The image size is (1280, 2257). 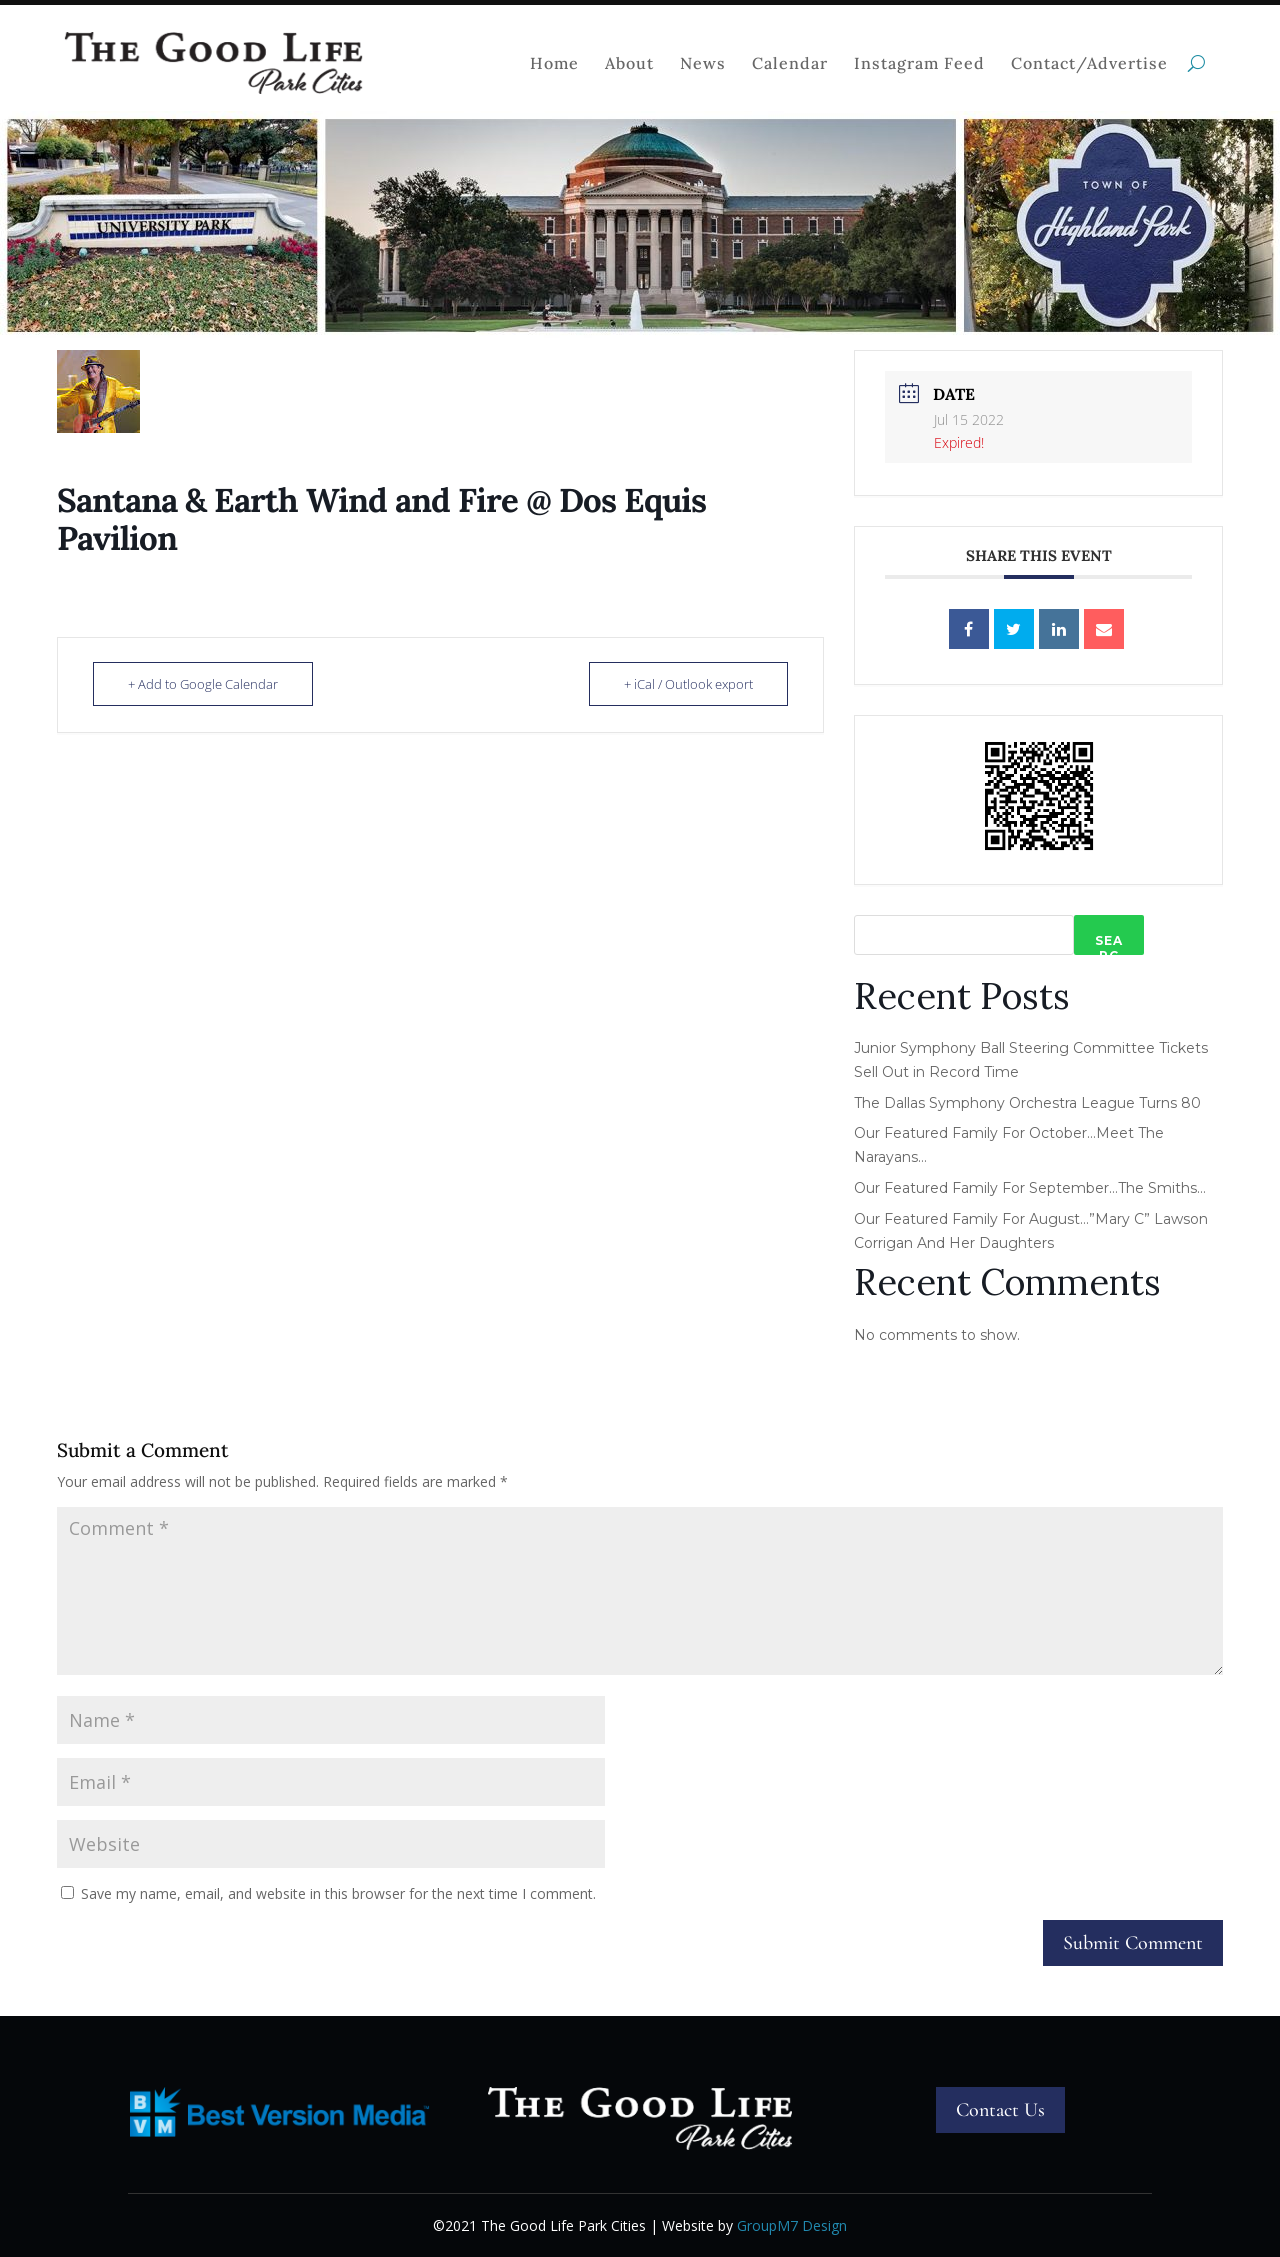 What do you see at coordinates (790, 63) in the screenshot?
I see `Calendar` at bounding box center [790, 63].